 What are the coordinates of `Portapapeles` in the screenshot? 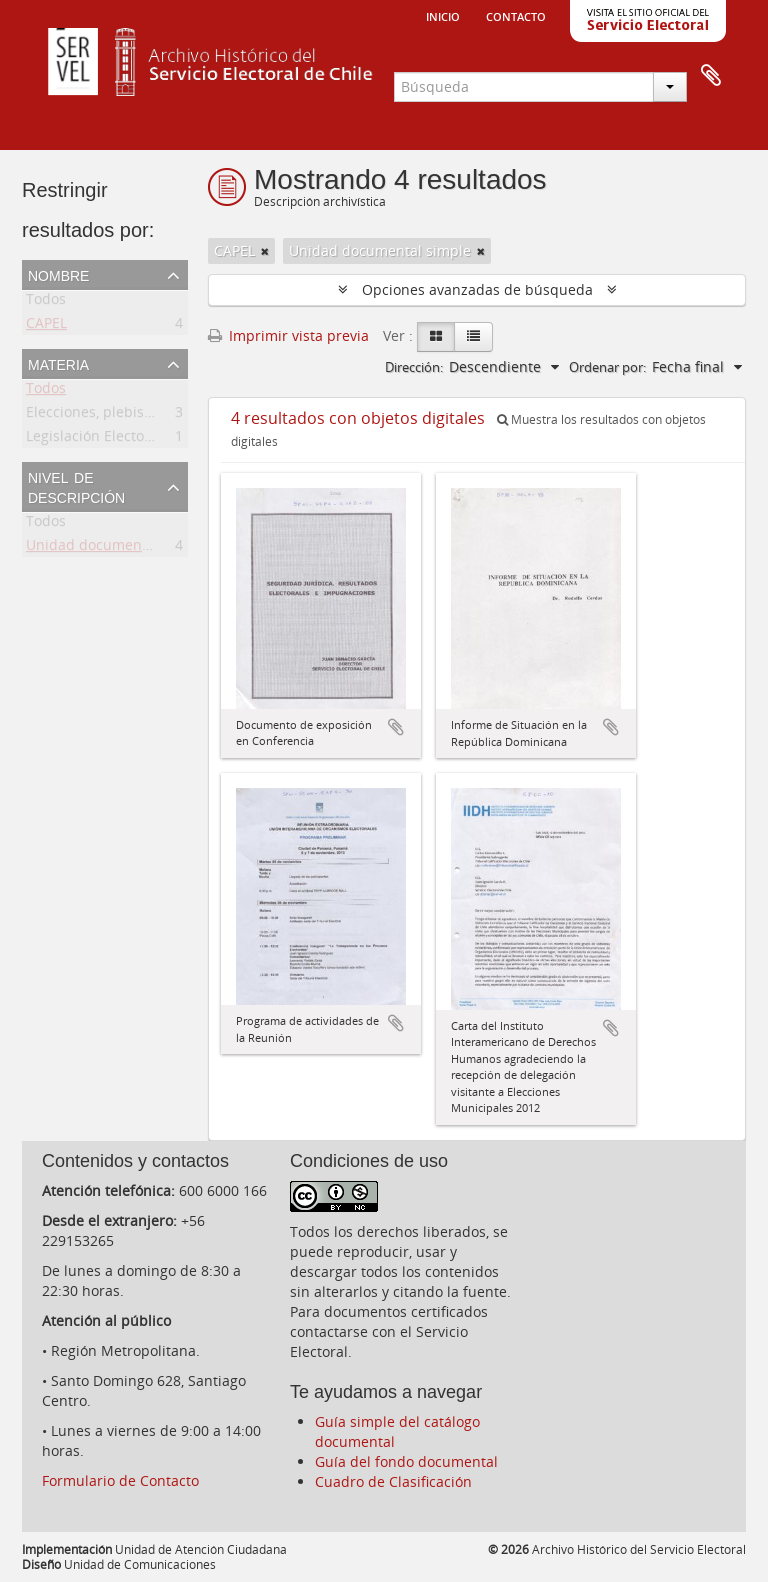 It's located at (711, 76).